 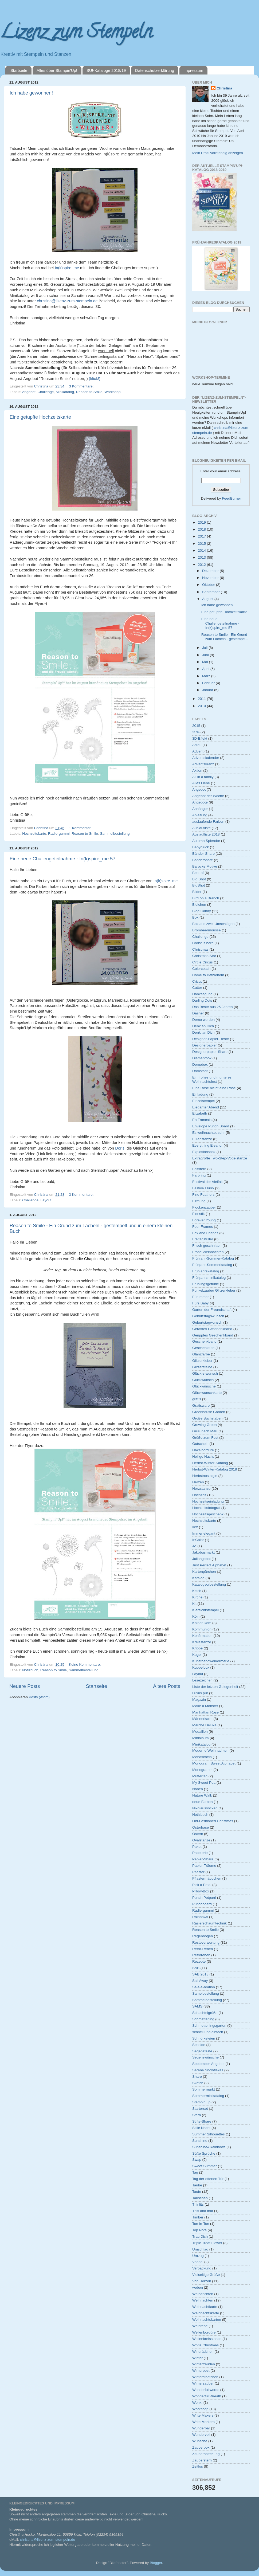 I want to click on Diamantbox, so click(x=201, y=1058).